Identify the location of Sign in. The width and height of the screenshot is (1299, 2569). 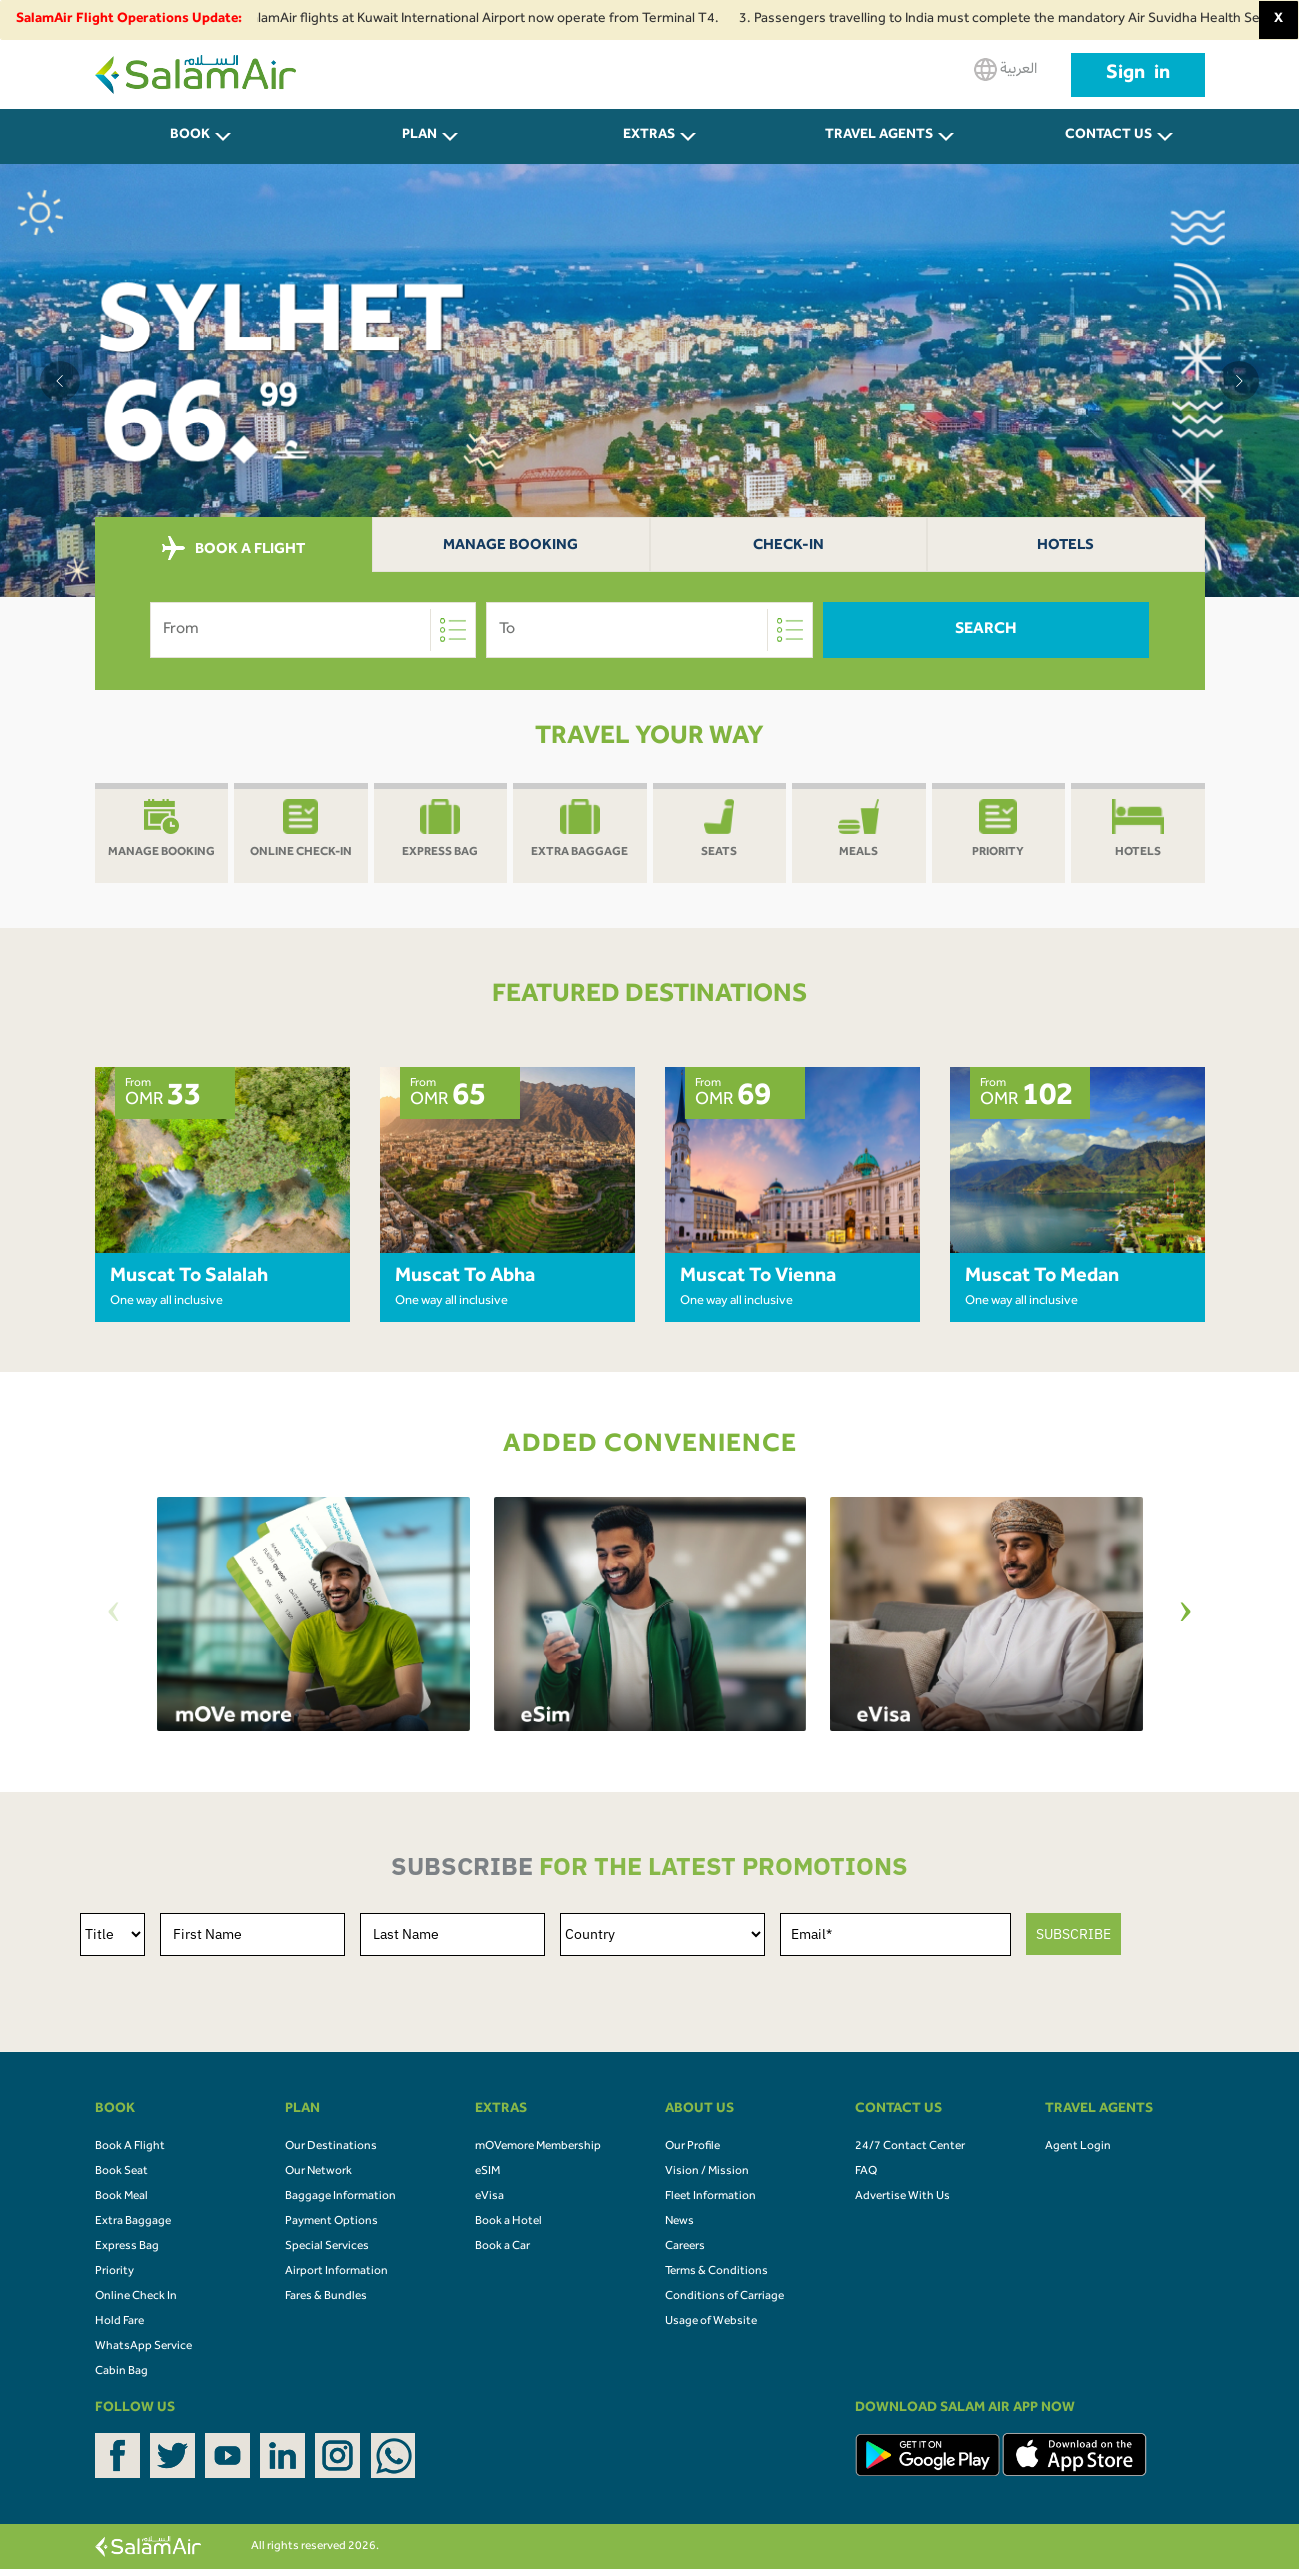
(1138, 75).